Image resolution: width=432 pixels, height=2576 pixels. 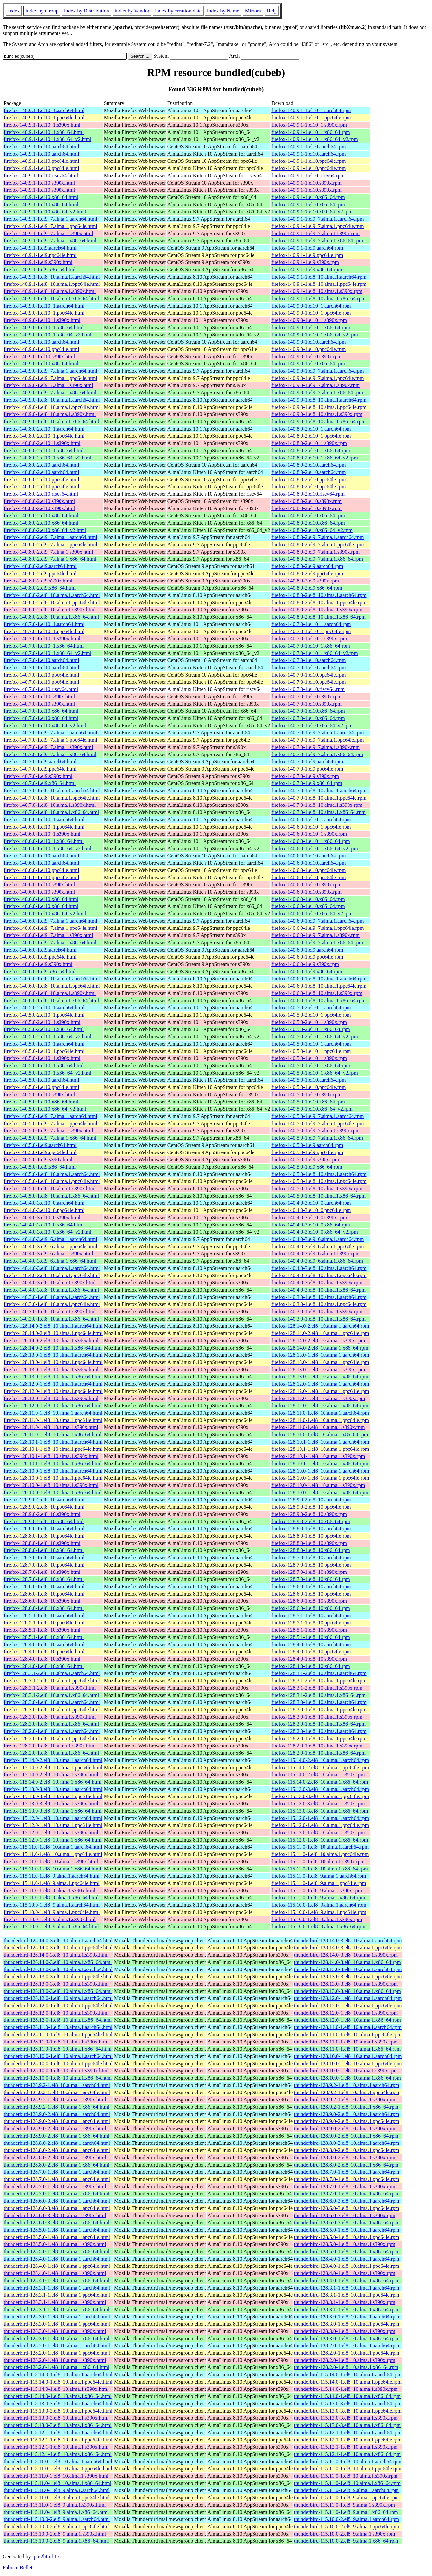 I want to click on firefox-115.11.0-1.el8_9.alma.1.s390x.html, so click(x=49, y=1890).